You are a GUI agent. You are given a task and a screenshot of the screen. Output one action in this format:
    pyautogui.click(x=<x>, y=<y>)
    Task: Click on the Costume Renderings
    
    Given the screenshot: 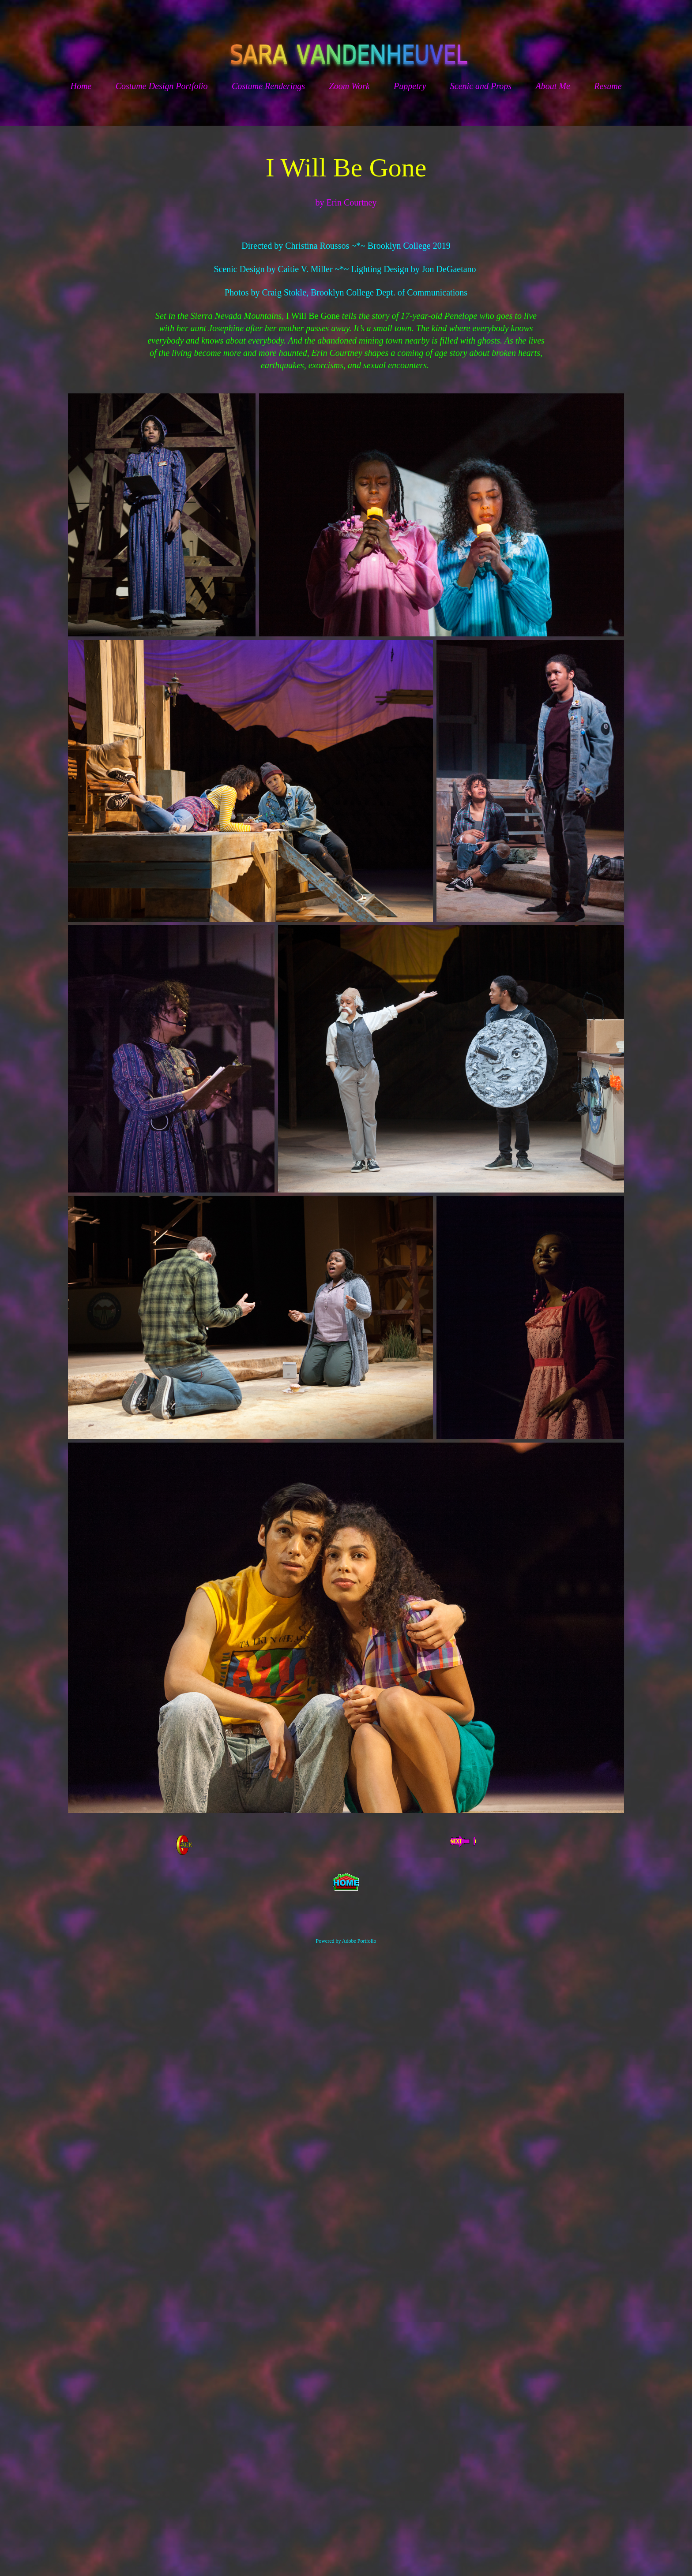 What is the action you would take?
    pyautogui.click(x=268, y=86)
    